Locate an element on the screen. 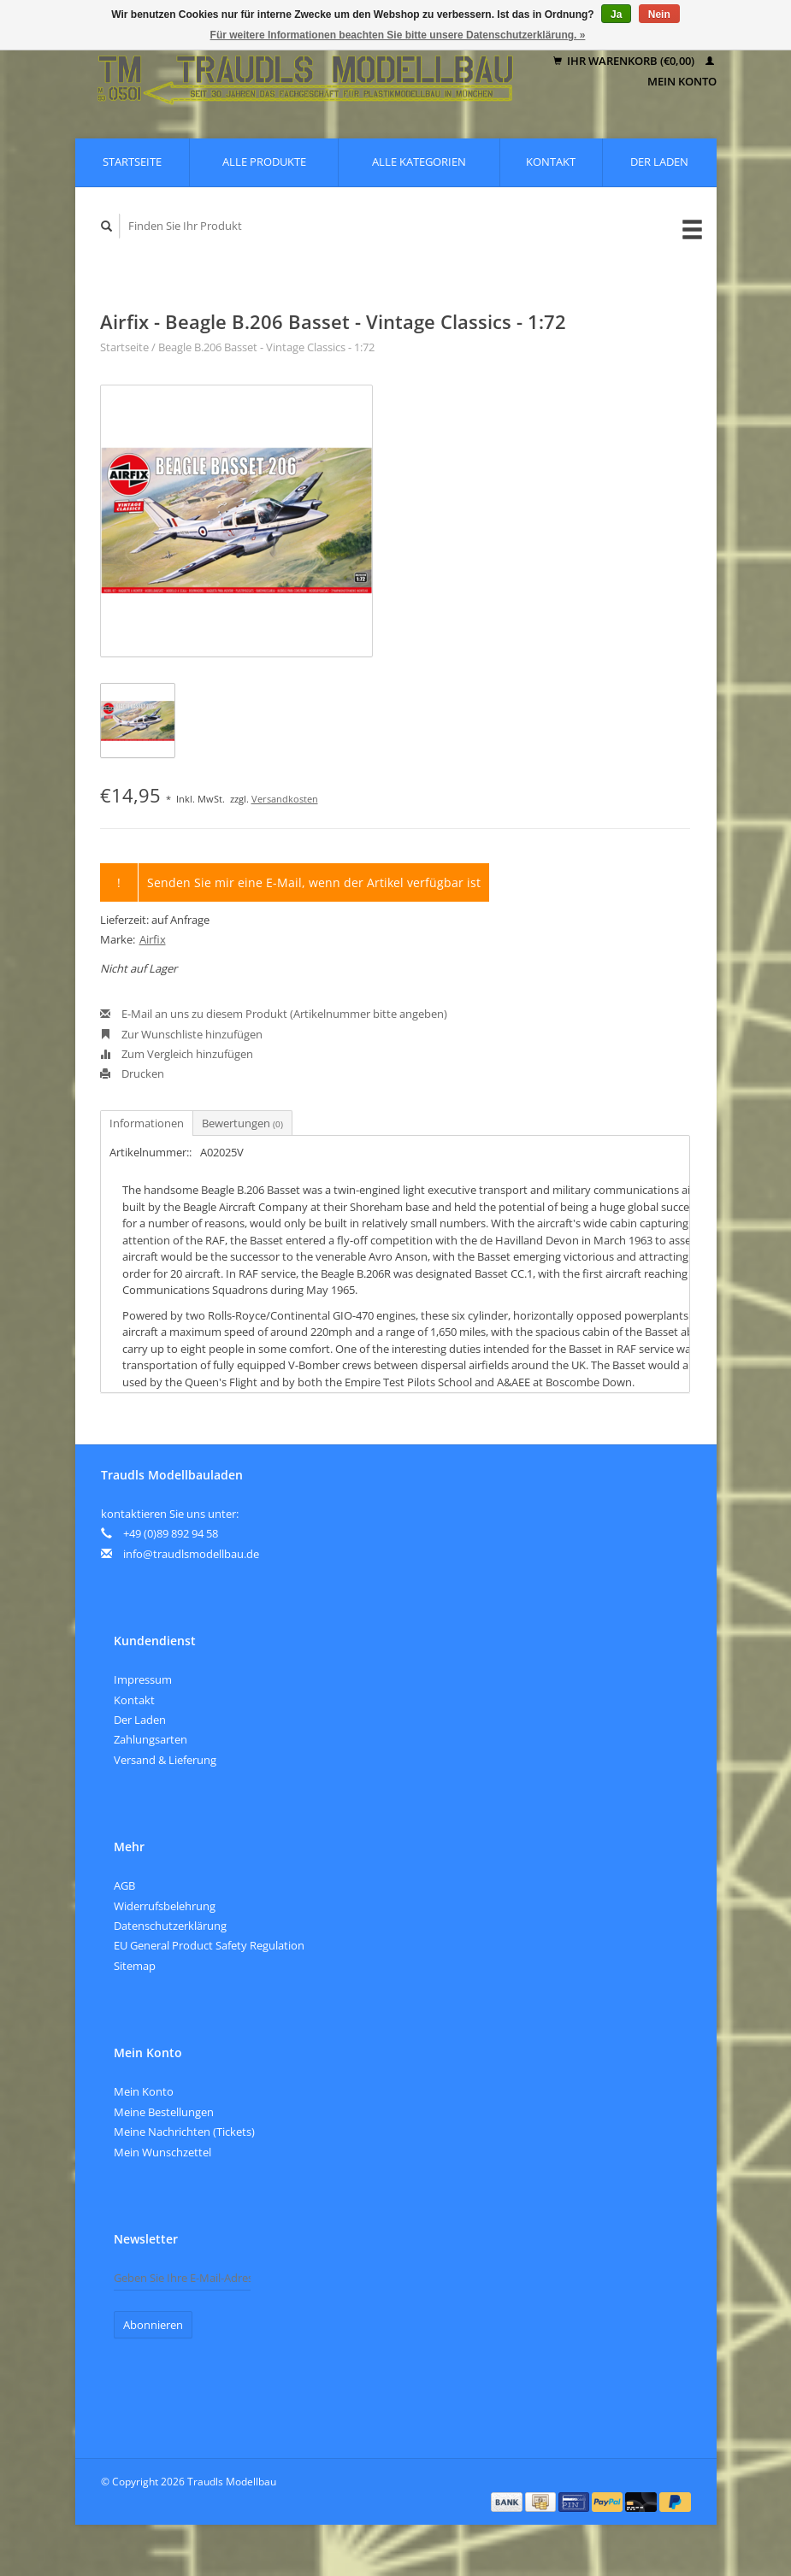  Für weitere Informationen beachten Sie bitte unsere Datenschutzerklärung. » is located at coordinates (398, 35).